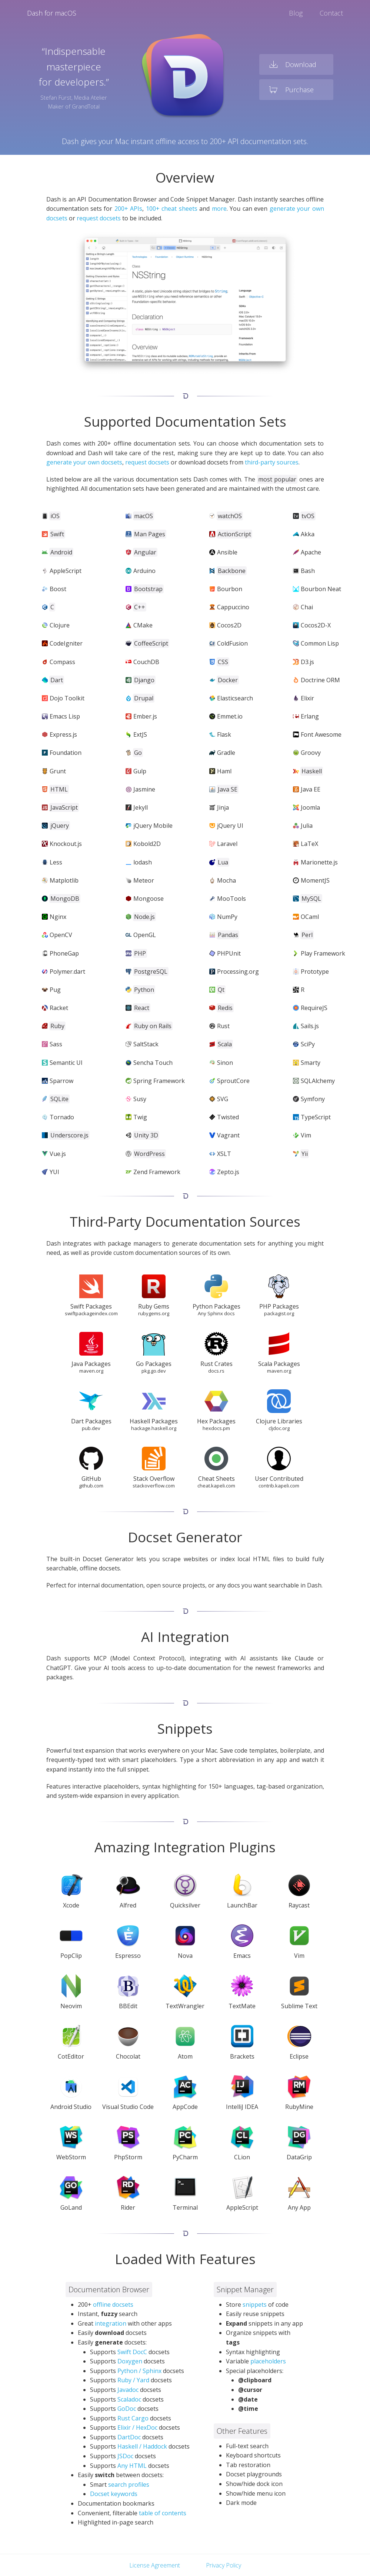 The height and width of the screenshot is (2576, 370). Describe the element at coordinates (296, 13) in the screenshot. I see `Blog` at that location.